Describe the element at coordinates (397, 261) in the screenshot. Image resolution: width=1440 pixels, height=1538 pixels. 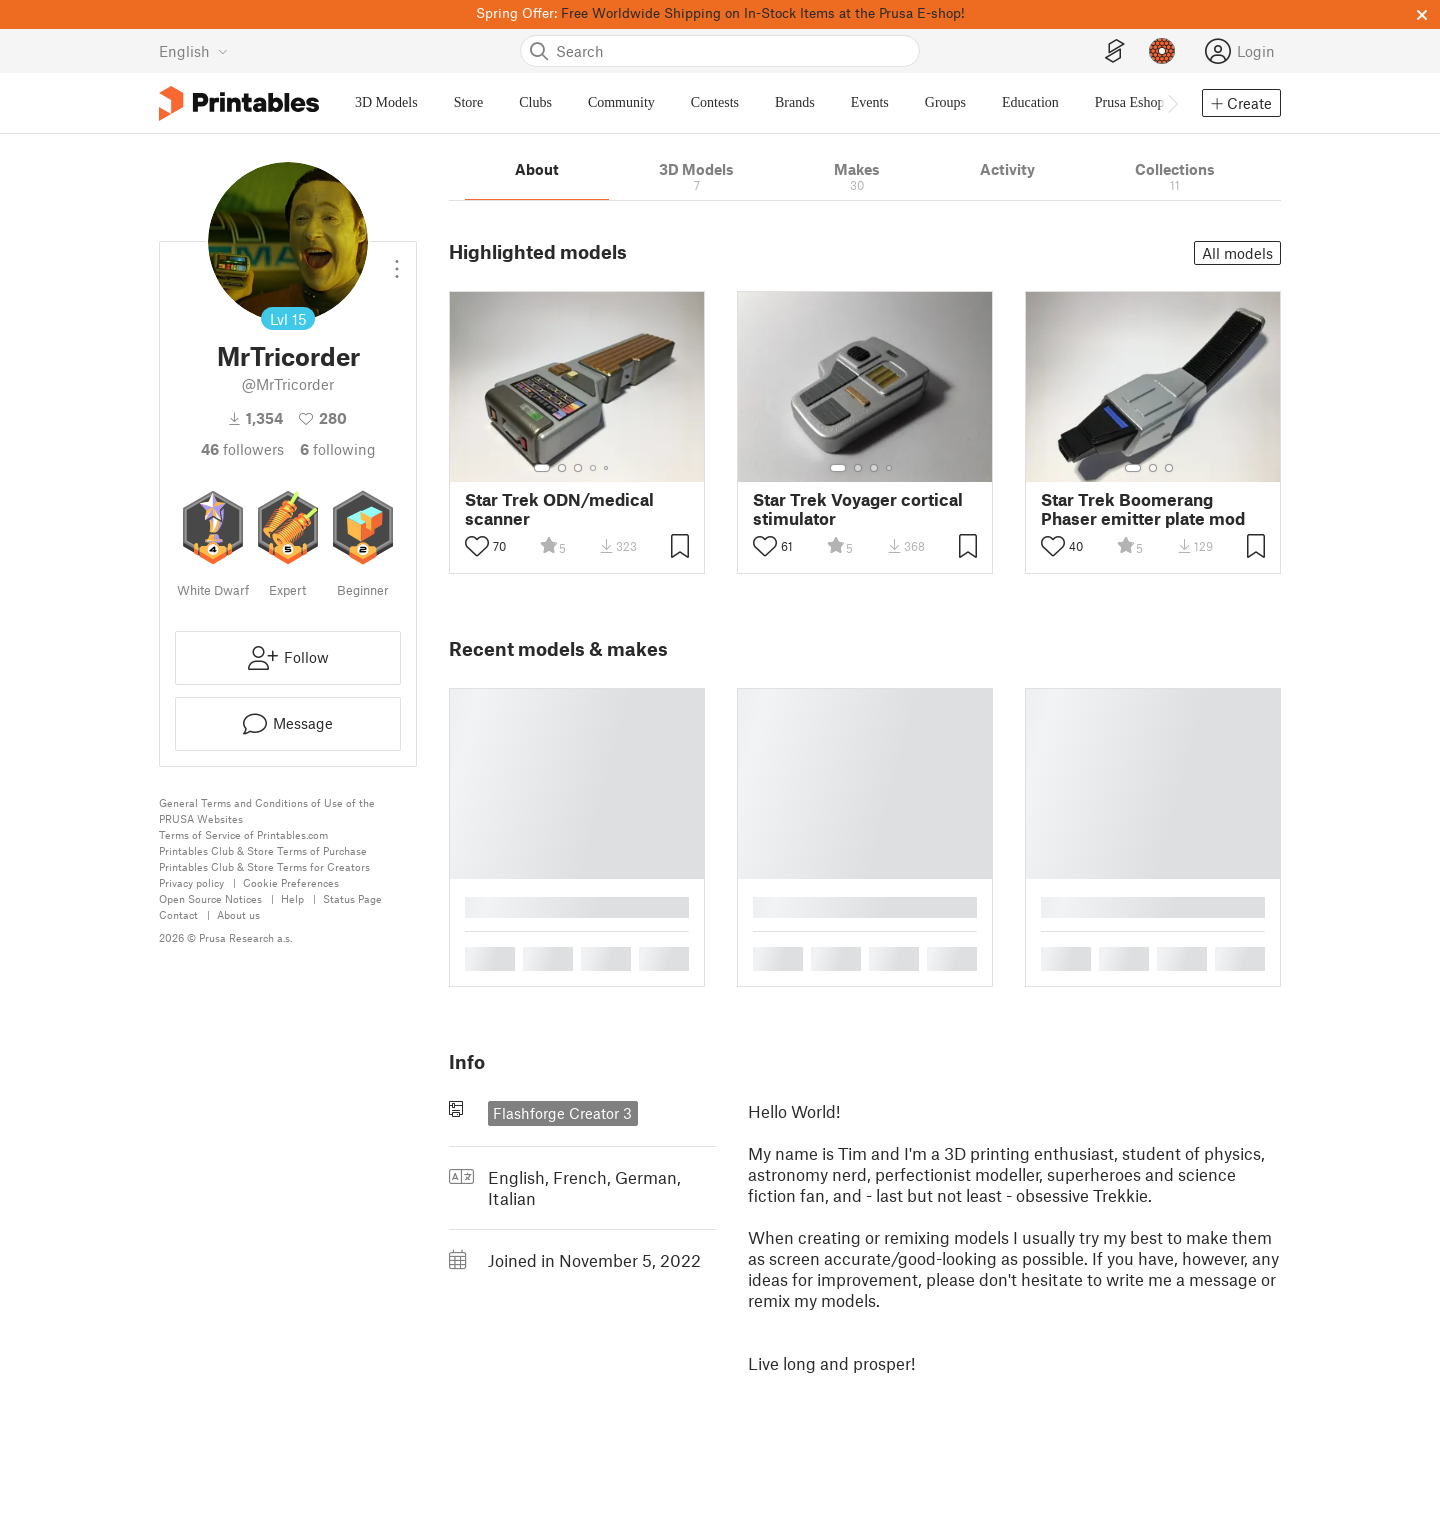
I see `[Open dropdown menu]` at that location.